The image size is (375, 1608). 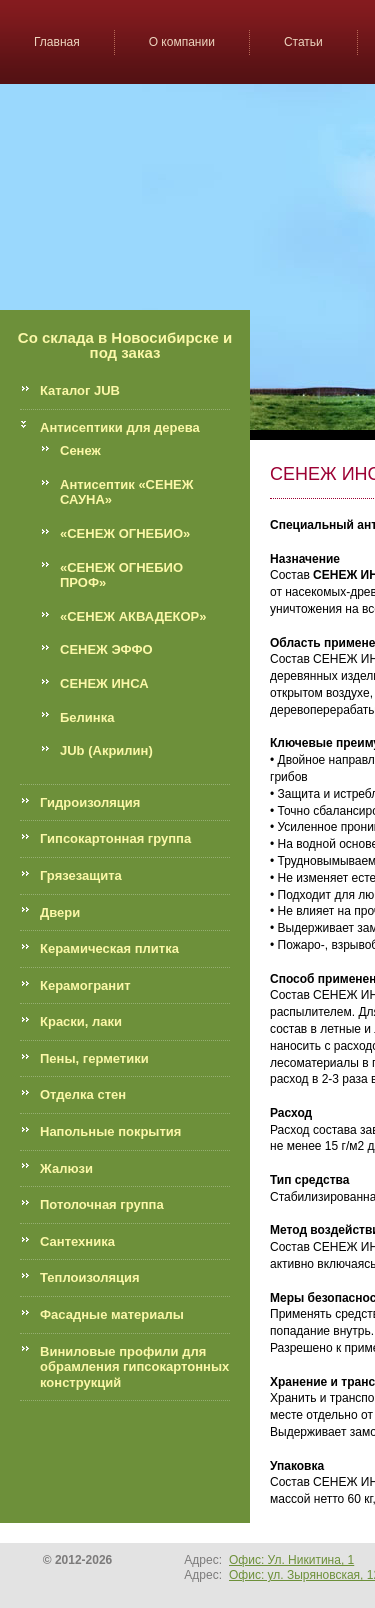 What do you see at coordinates (106, 649) in the screenshot?
I see `СЕНЕЖ ЭФФО` at bounding box center [106, 649].